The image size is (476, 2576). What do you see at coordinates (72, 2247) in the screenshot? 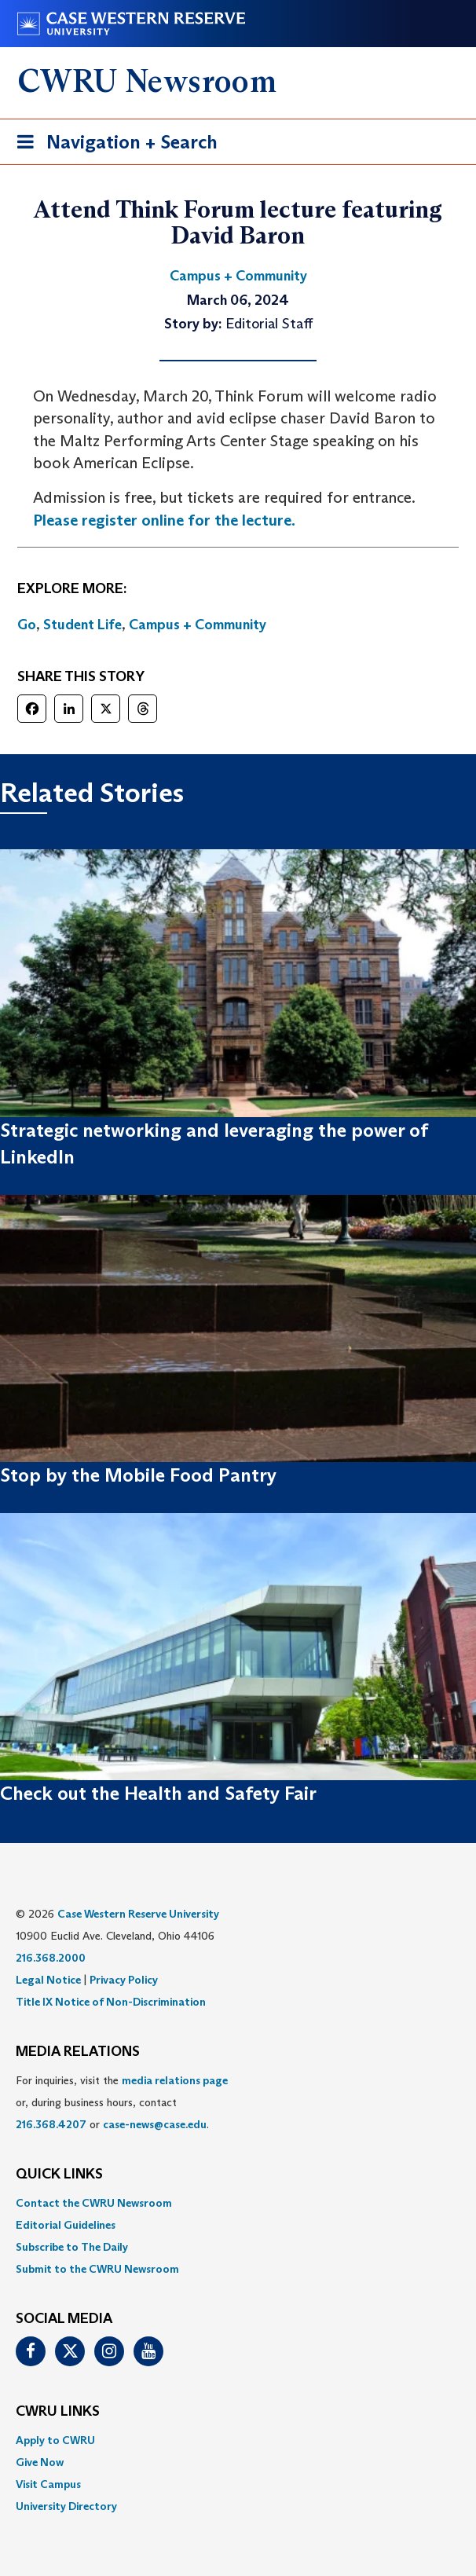
I see `Subscribe to The Daily` at bounding box center [72, 2247].